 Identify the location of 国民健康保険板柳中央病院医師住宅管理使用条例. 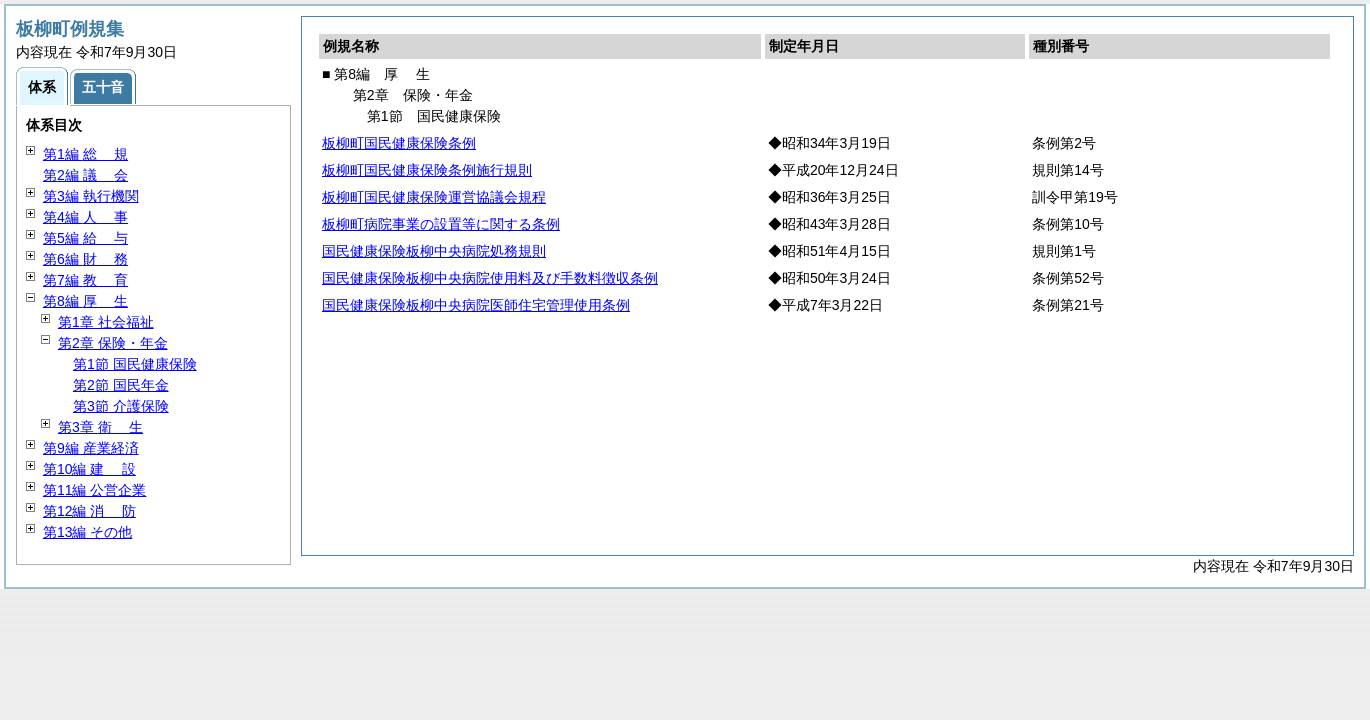
(476, 305).